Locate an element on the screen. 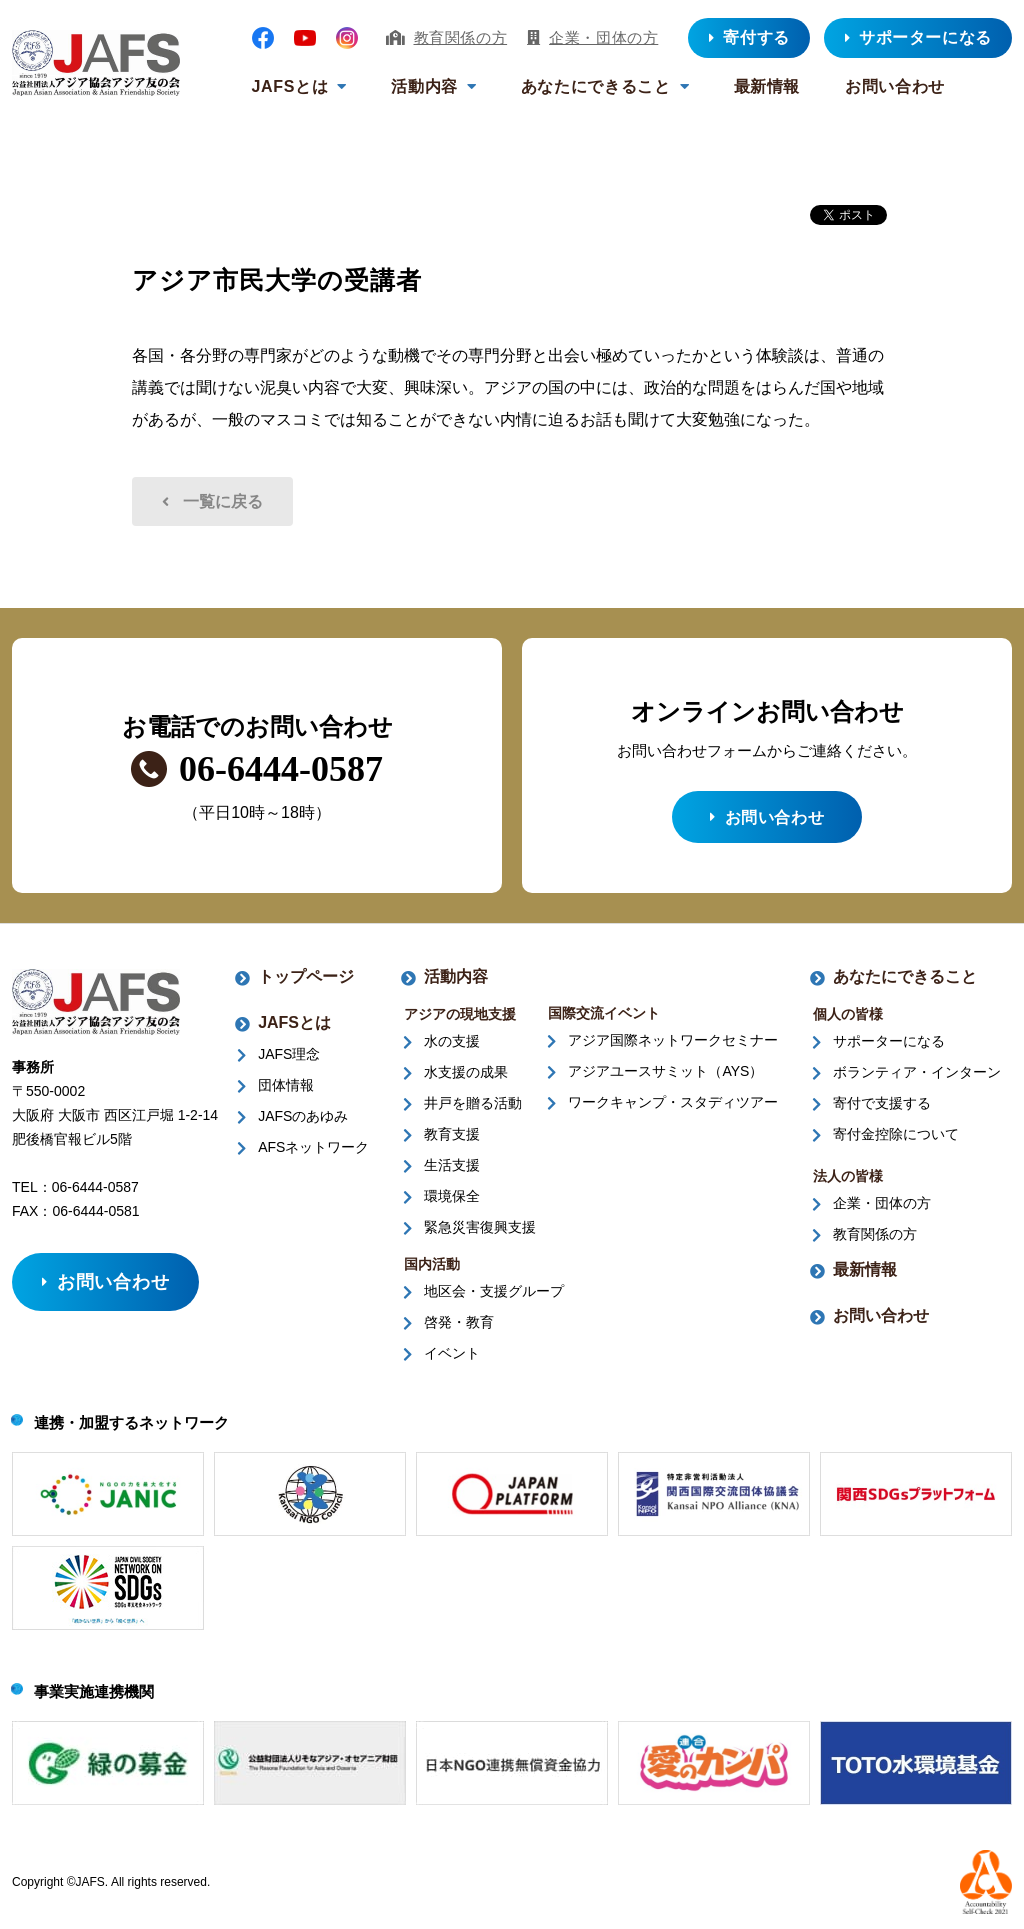 The width and height of the screenshot is (1024, 1929). トップページ is located at coordinates (306, 982).